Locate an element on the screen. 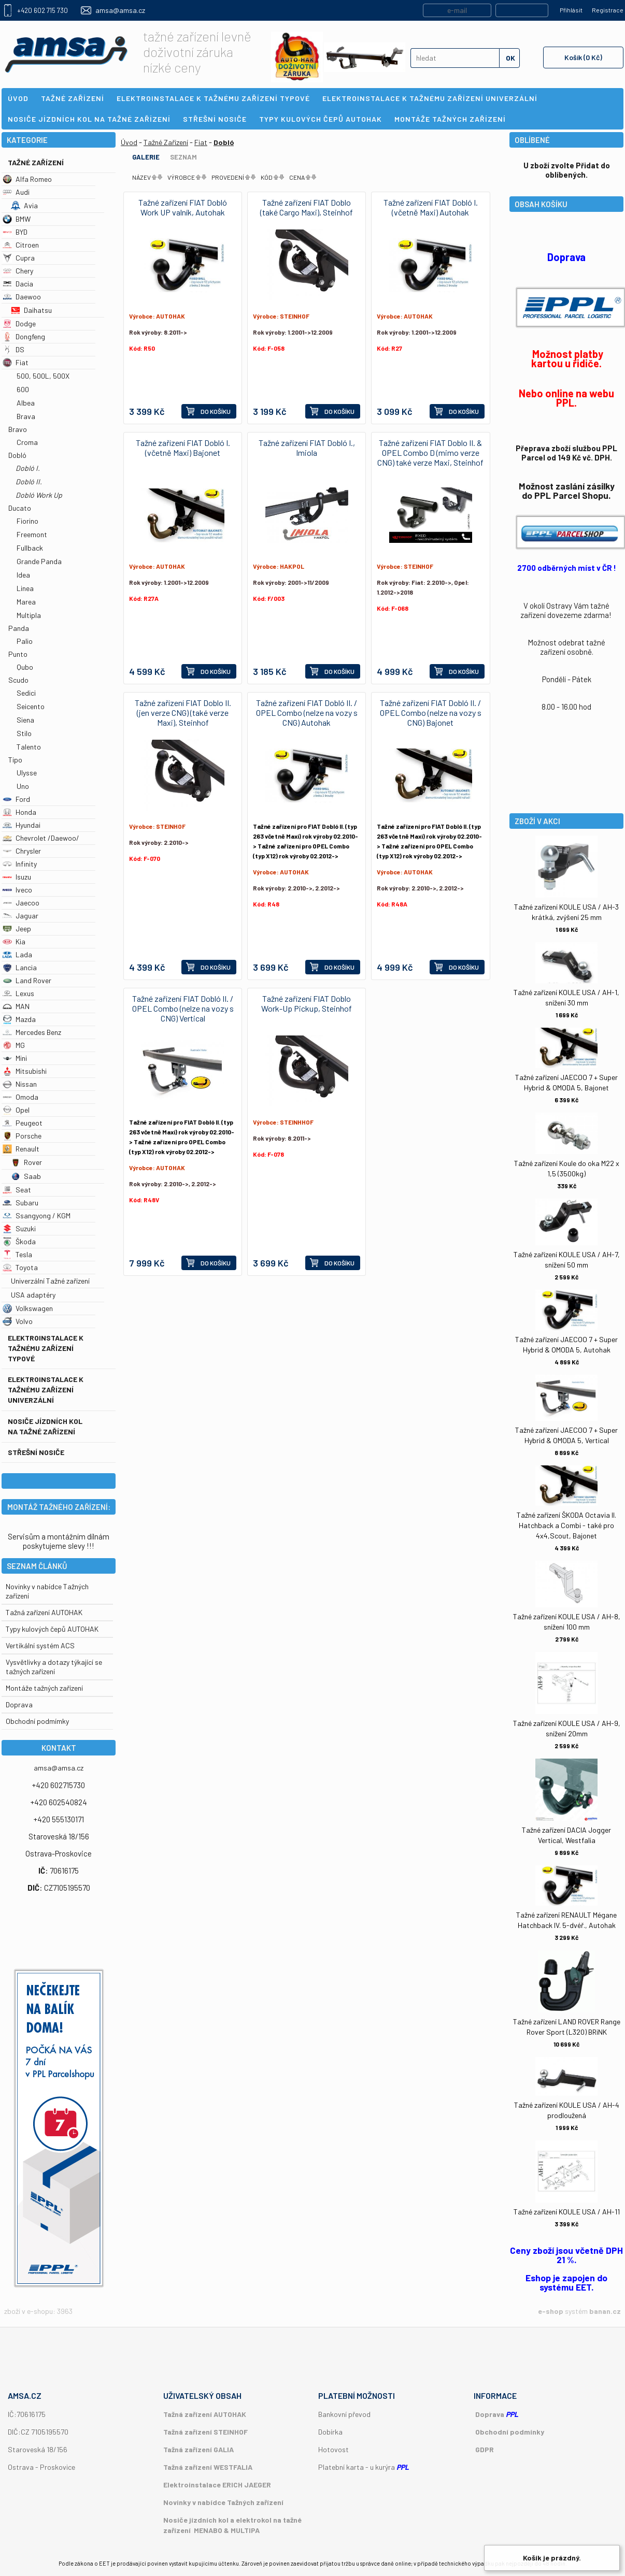 This screenshot has height=2576, width=625. Ssangyong / KGM is located at coordinates (36, 1215).